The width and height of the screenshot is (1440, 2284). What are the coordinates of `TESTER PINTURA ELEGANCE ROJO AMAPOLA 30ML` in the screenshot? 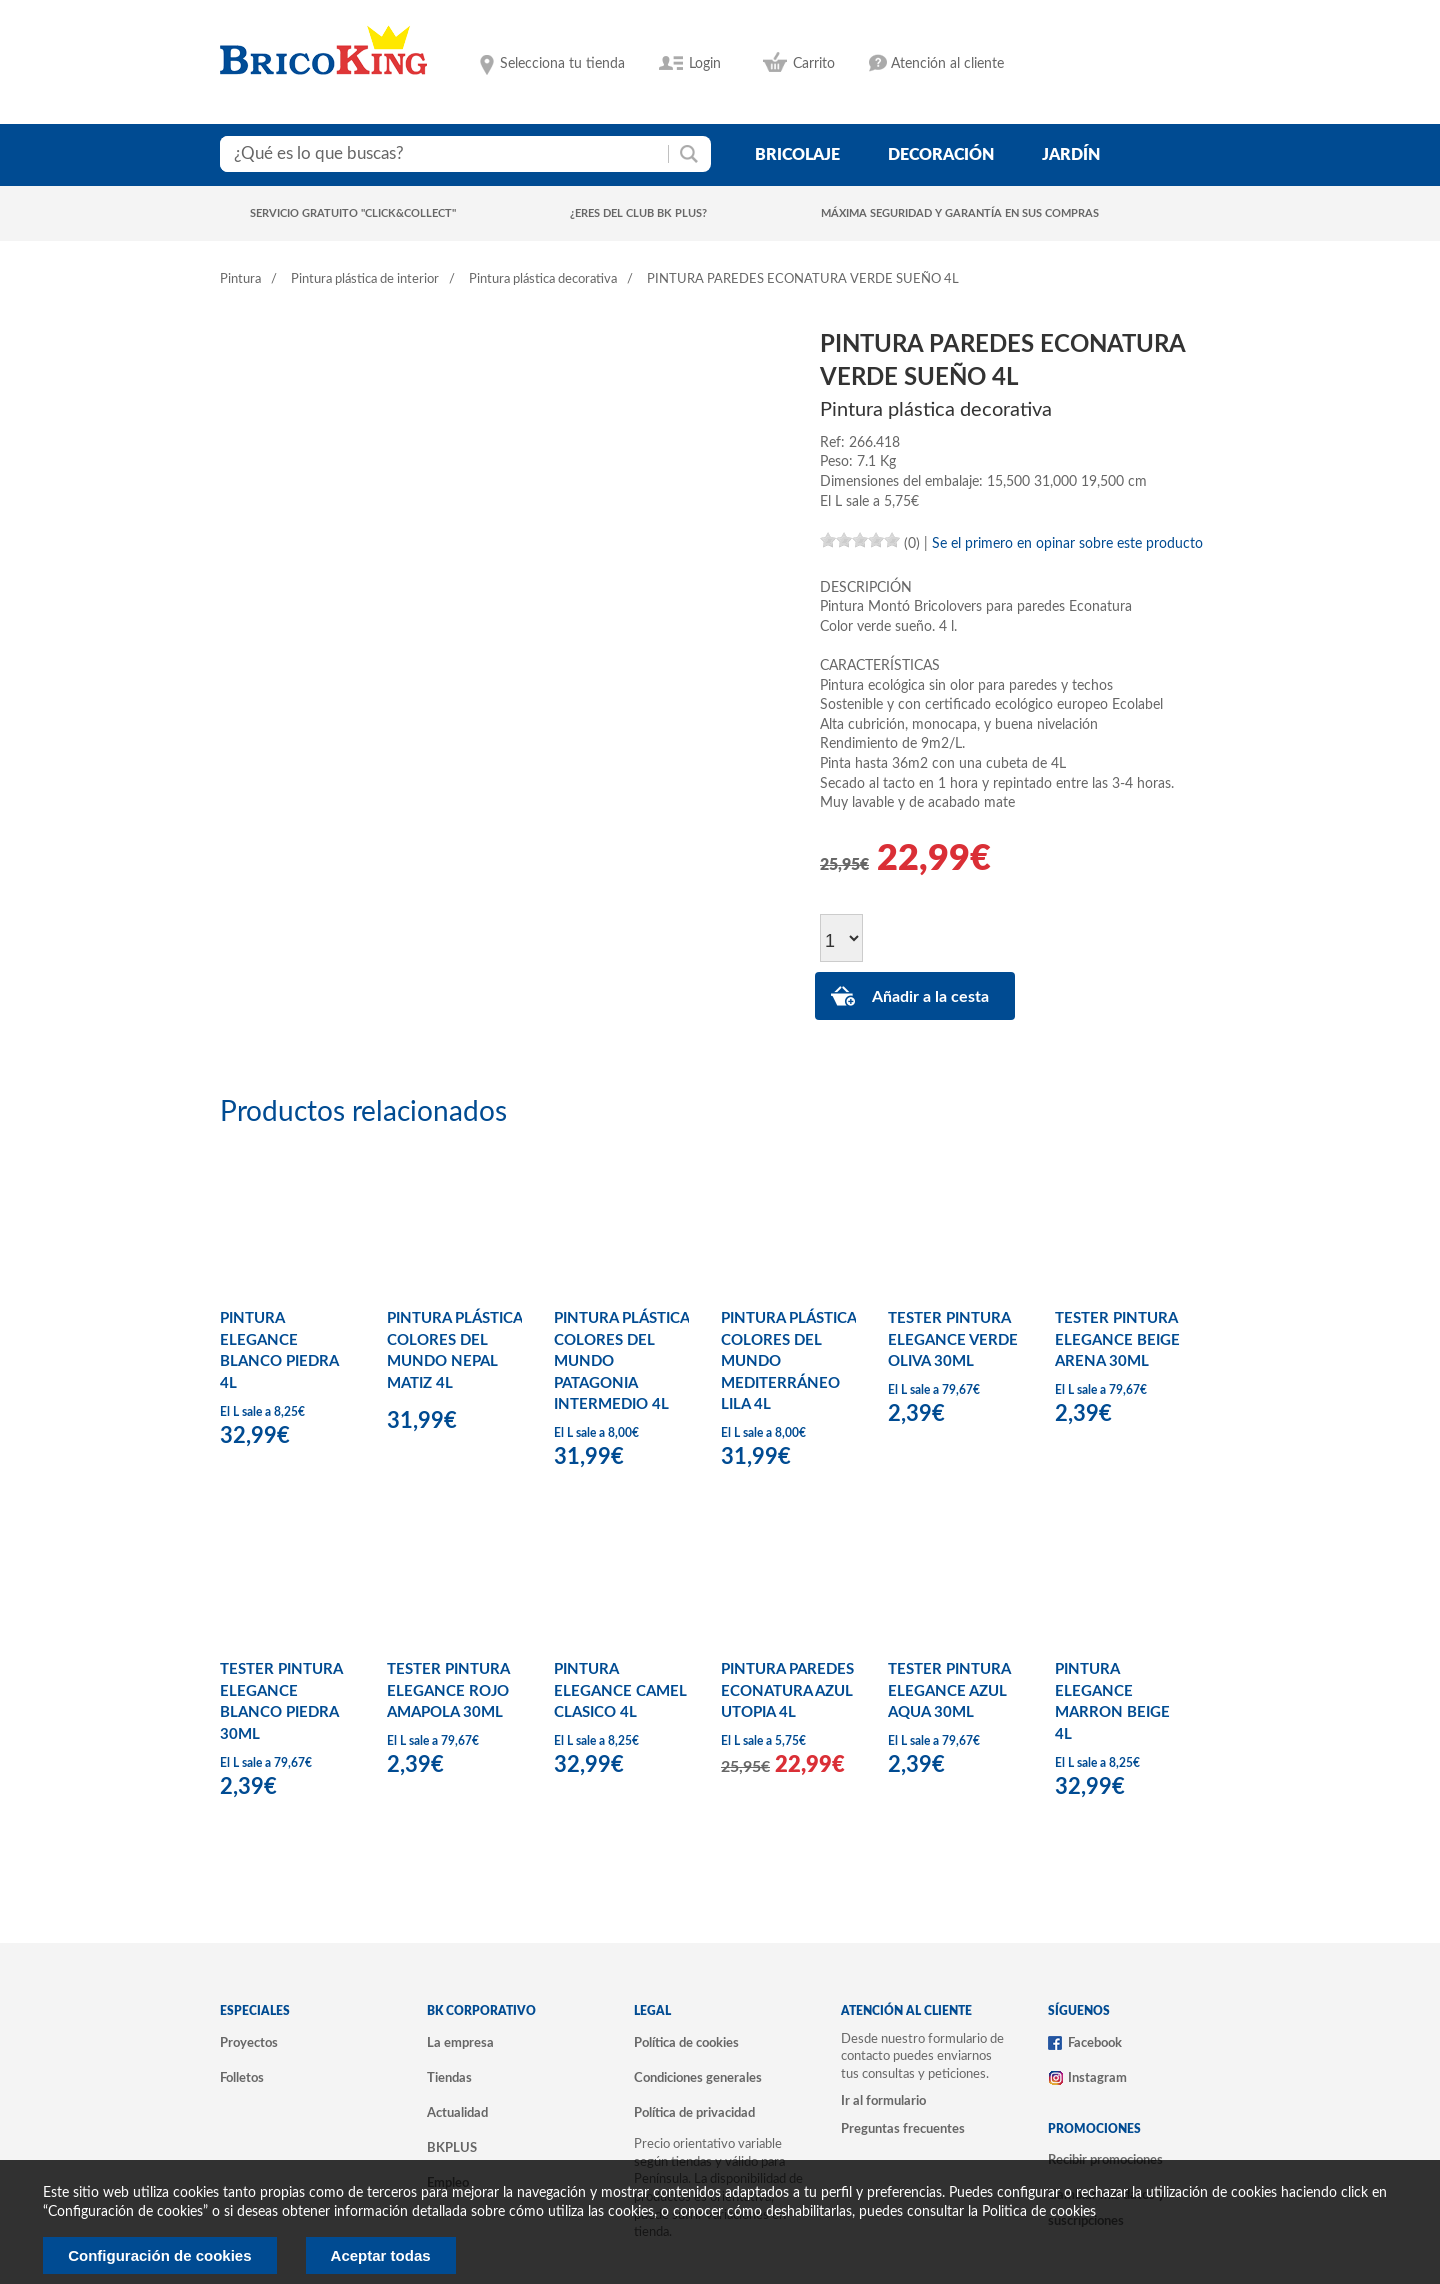 It's located at (448, 1691).